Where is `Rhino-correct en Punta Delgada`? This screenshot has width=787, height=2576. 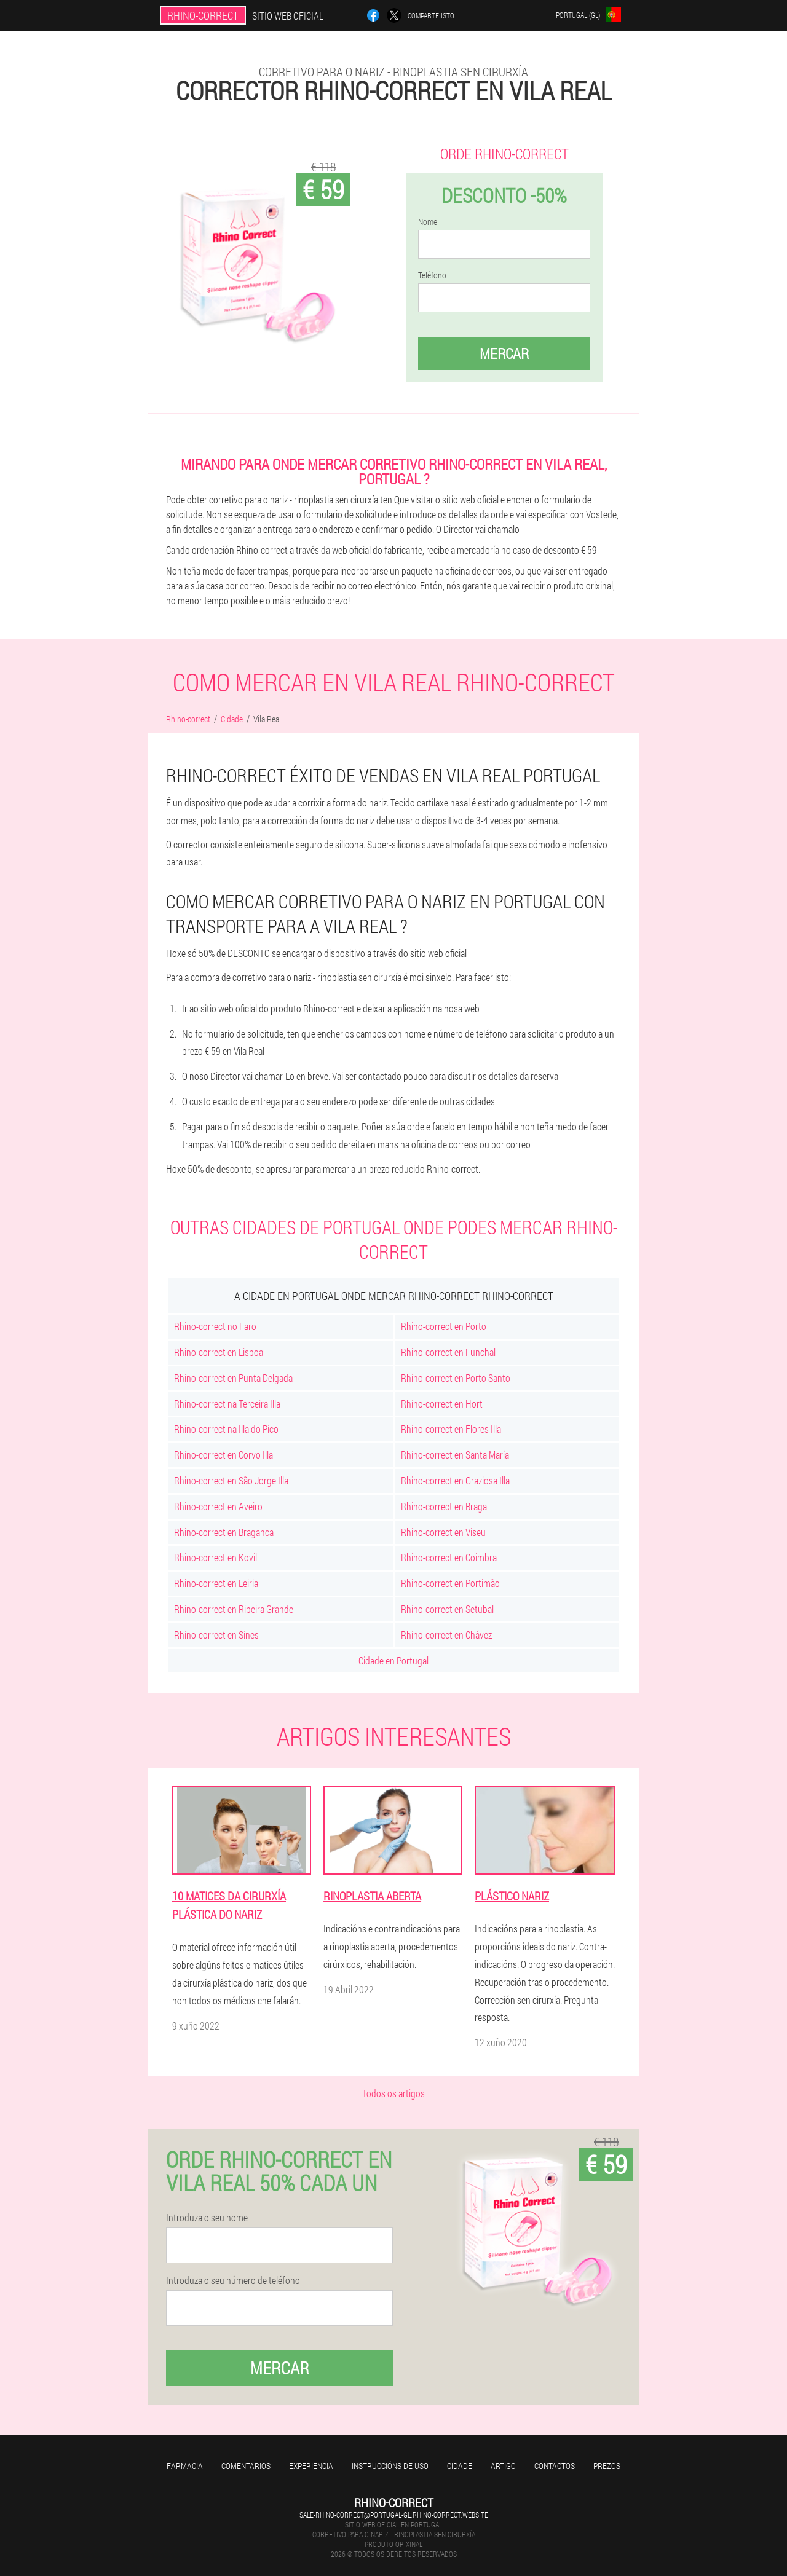
Rhino-correct en Punta Delgada is located at coordinates (233, 1377).